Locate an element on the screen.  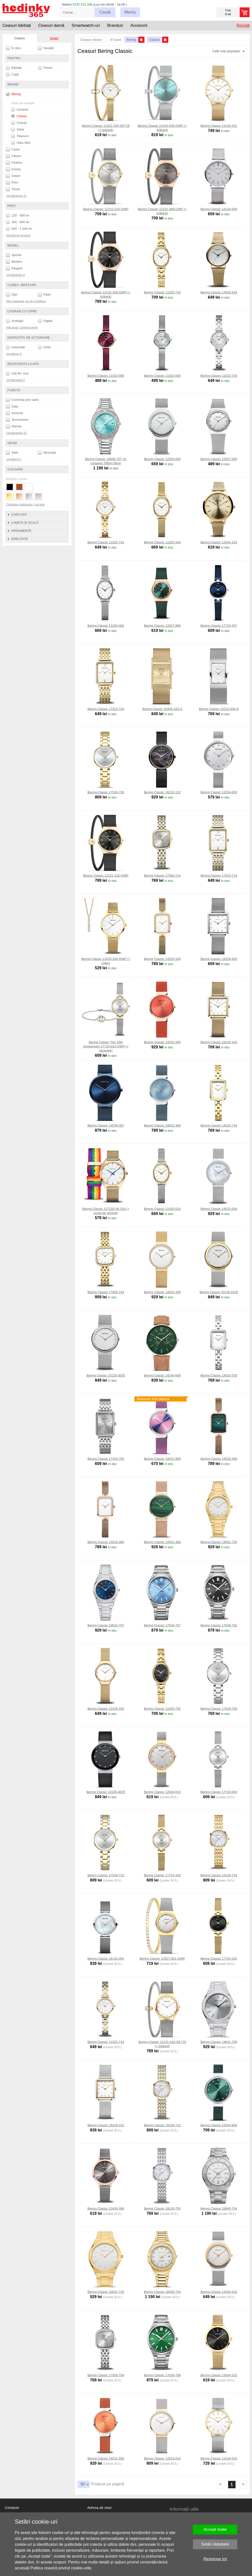
Bering Classic 12131-132-GWP is located at coordinates (105, 875).